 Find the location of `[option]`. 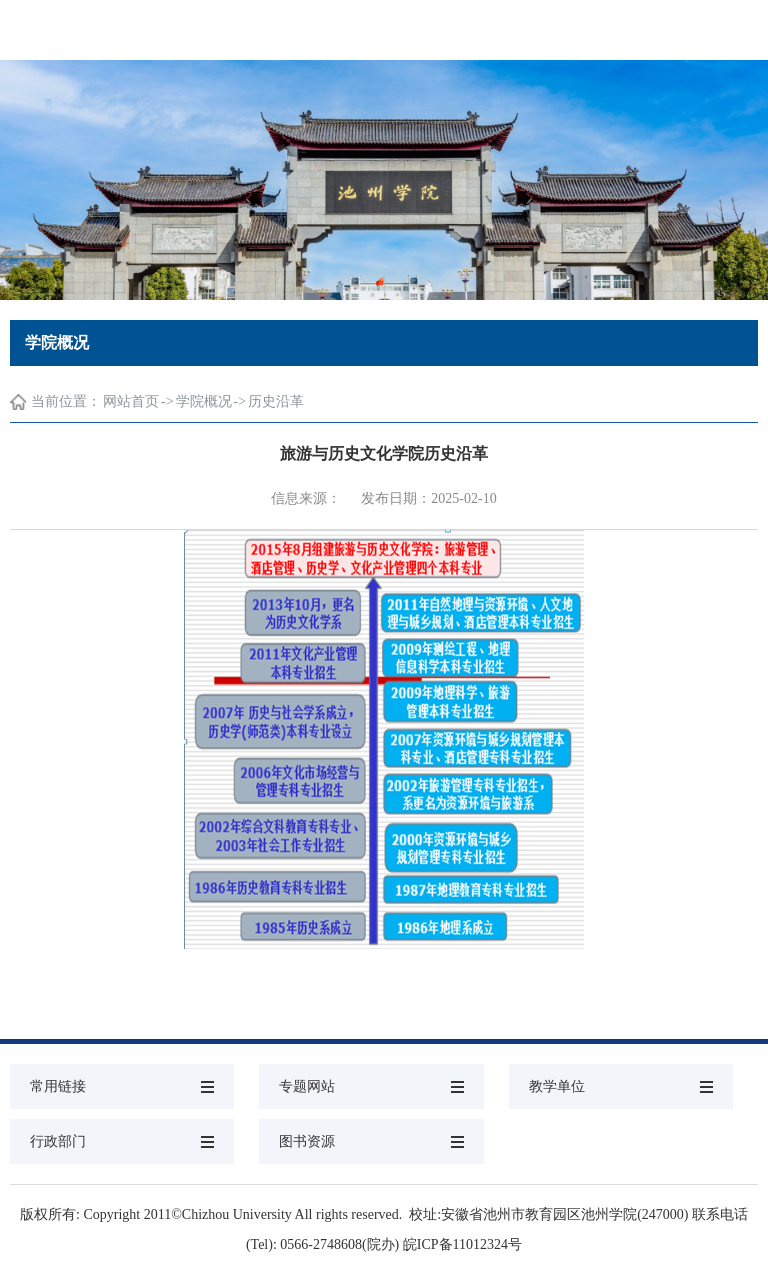

[option] is located at coordinates (384, 180).